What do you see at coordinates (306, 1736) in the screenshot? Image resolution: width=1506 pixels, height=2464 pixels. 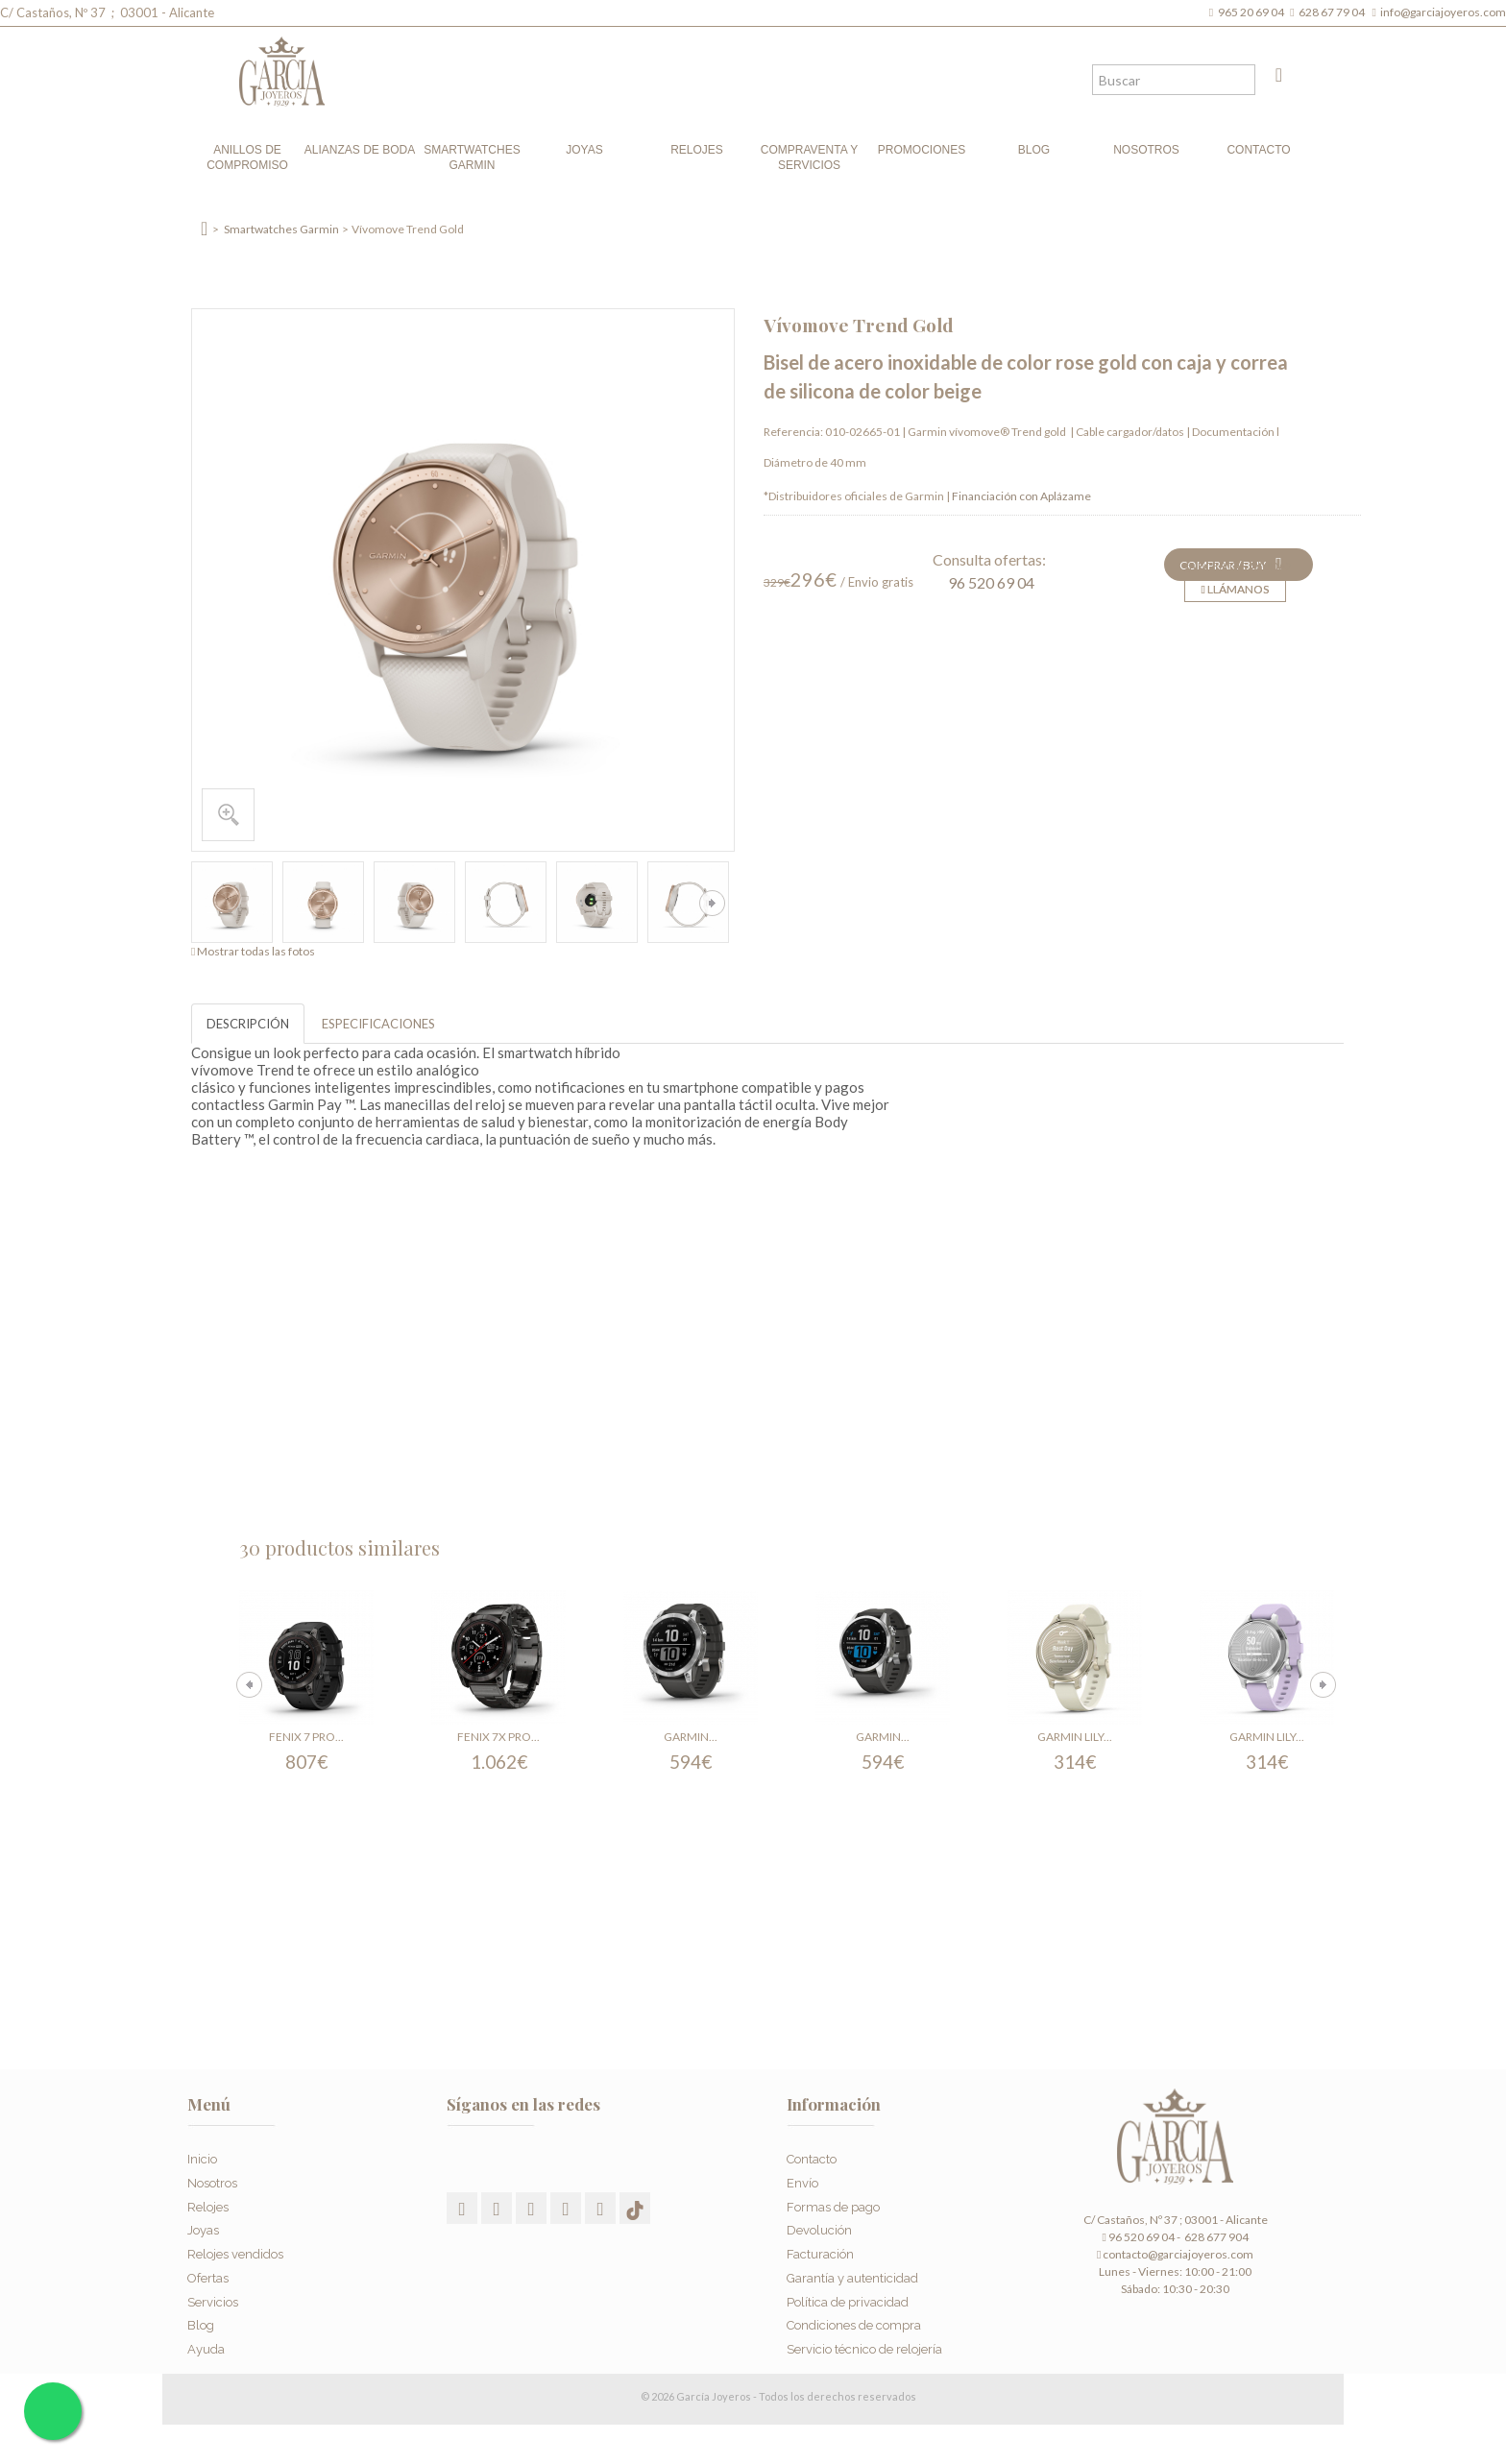 I see `Fenix 7 Pro...` at bounding box center [306, 1736].